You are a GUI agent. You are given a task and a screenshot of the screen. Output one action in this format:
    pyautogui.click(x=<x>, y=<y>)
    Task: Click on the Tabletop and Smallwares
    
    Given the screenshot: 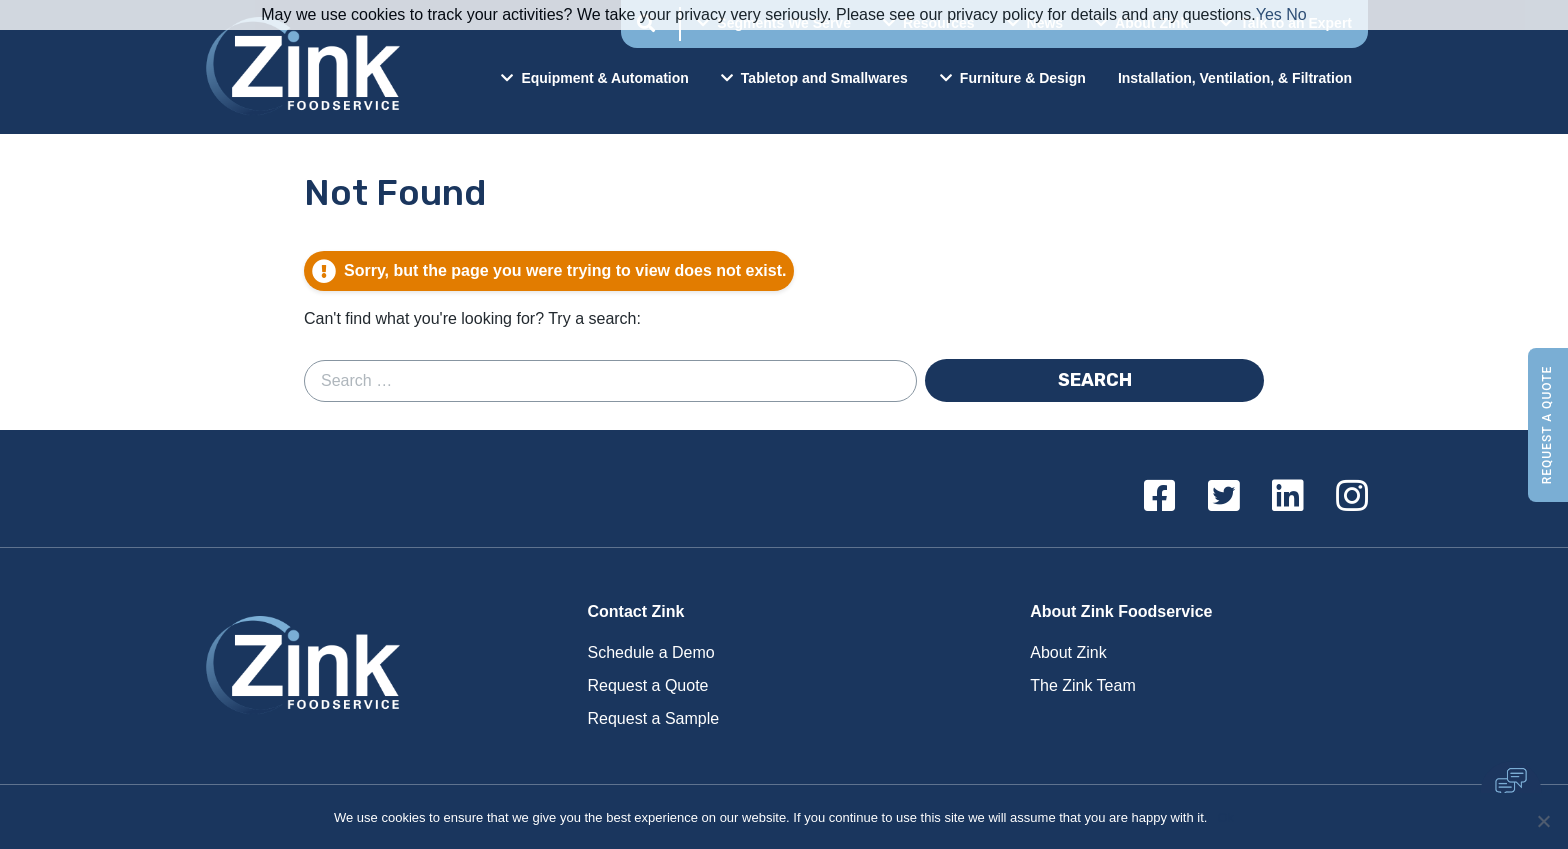 What is the action you would take?
    pyautogui.click(x=814, y=78)
    